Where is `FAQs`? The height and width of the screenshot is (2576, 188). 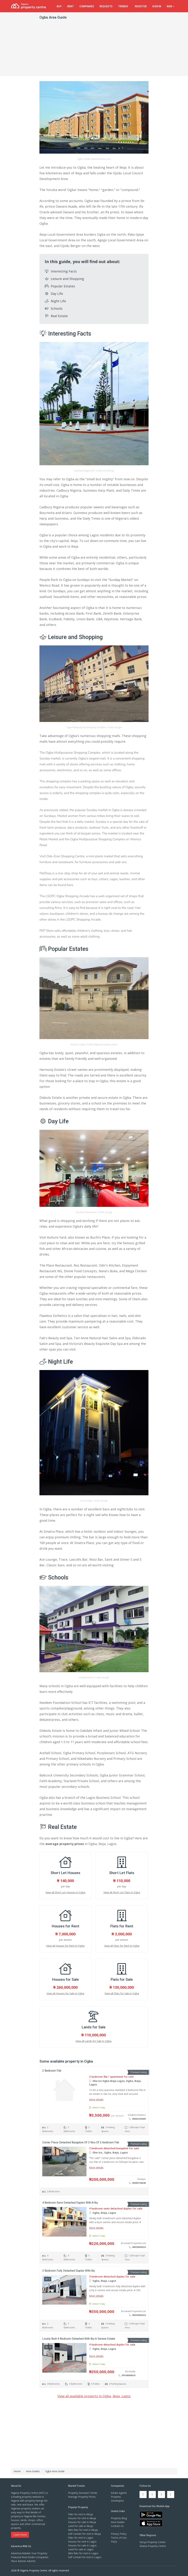
FAQs is located at coordinates (114, 2541).